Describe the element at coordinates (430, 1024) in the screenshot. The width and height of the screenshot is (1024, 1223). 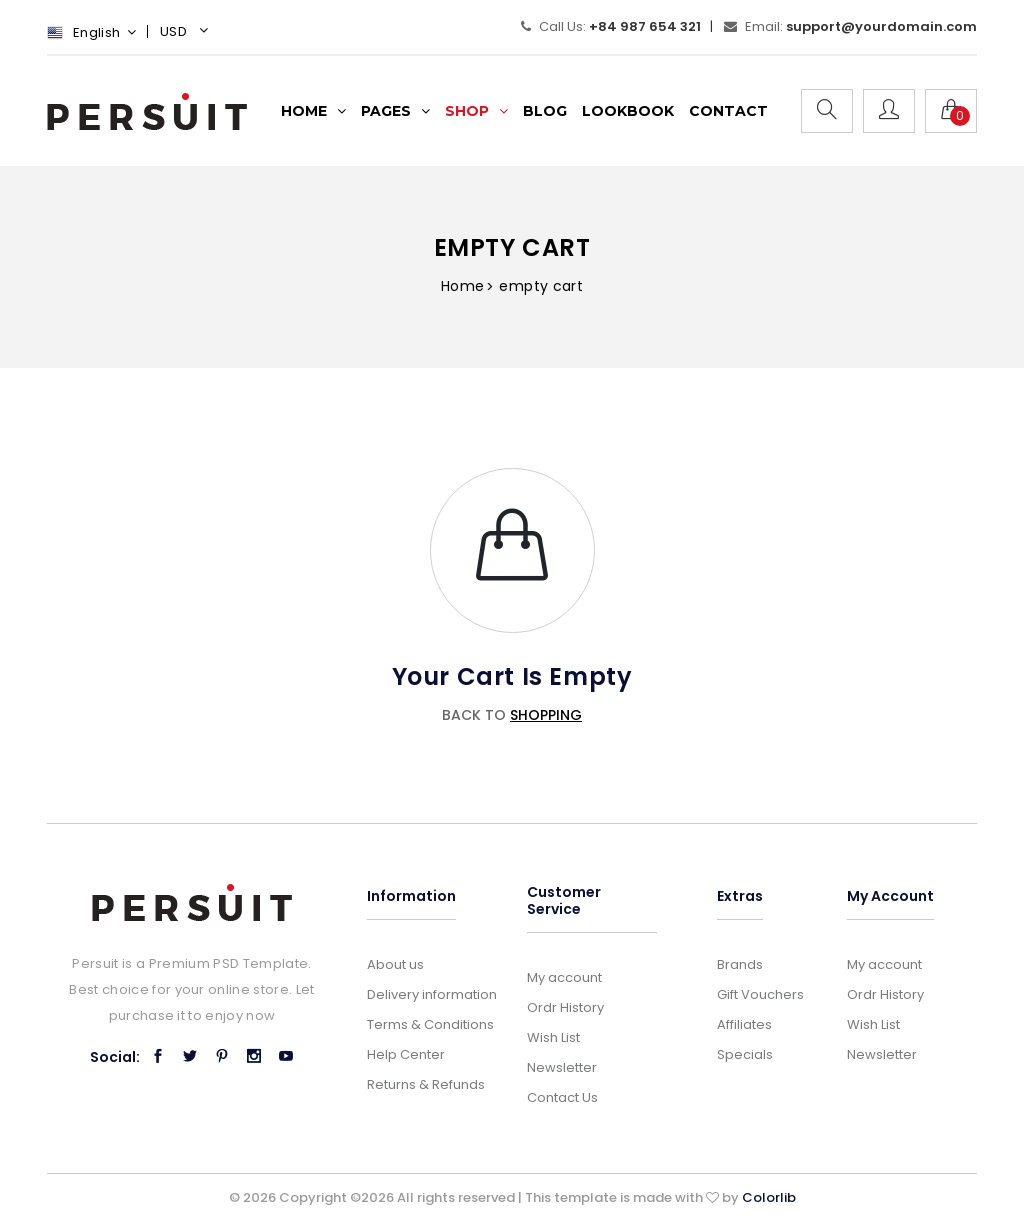
I see `Terms & Conditions` at that location.